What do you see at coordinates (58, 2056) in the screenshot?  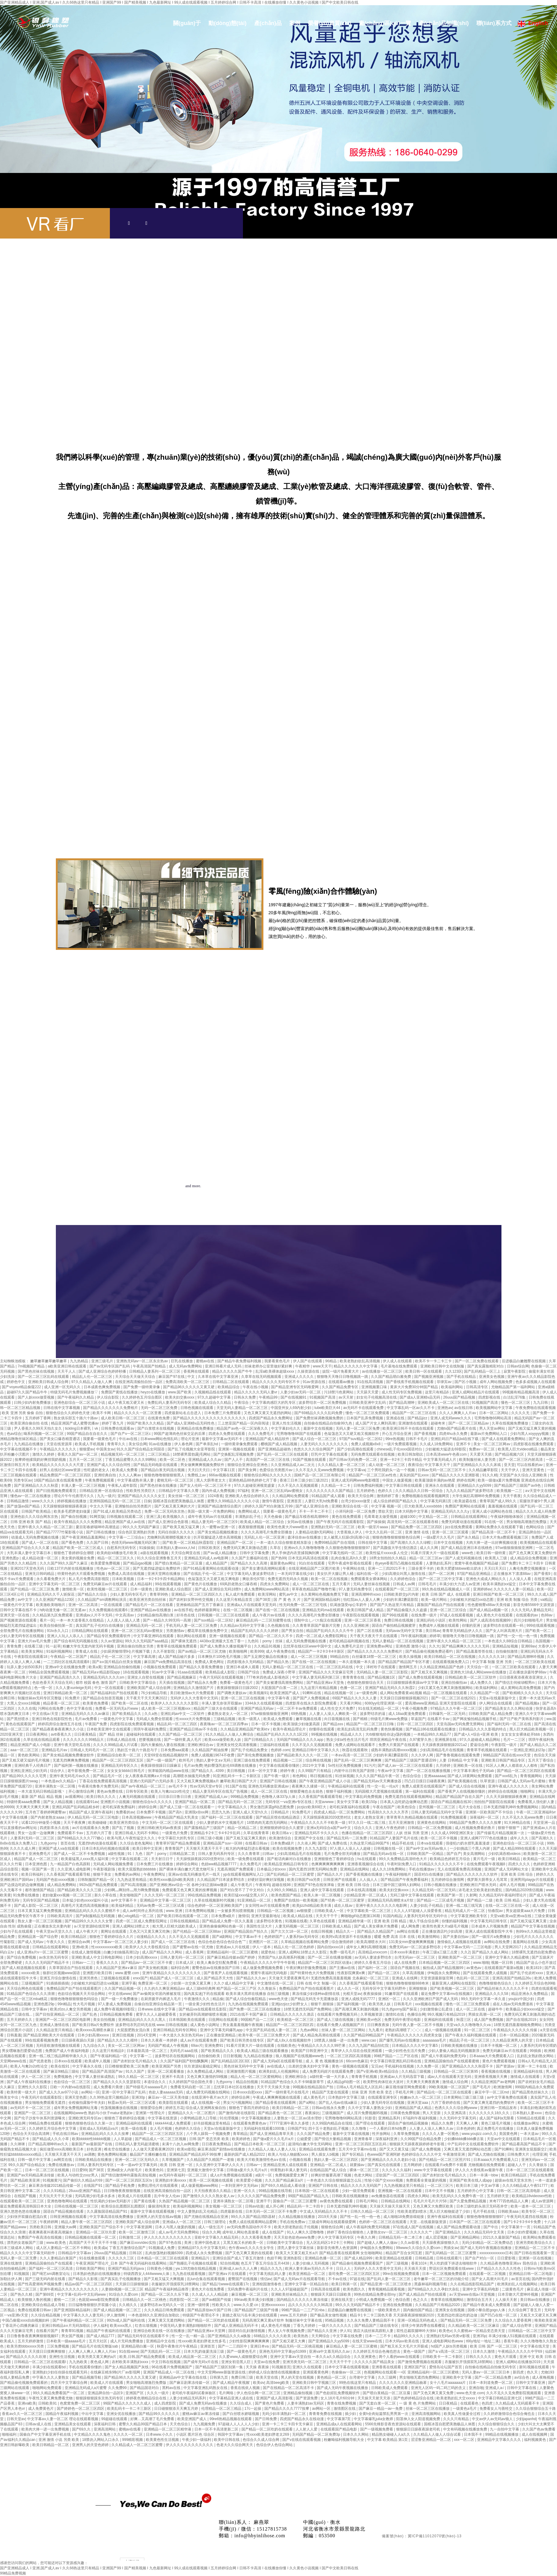 I see `亚洲一线二线三线品牌精华液久久久` at bounding box center [58, 2056].